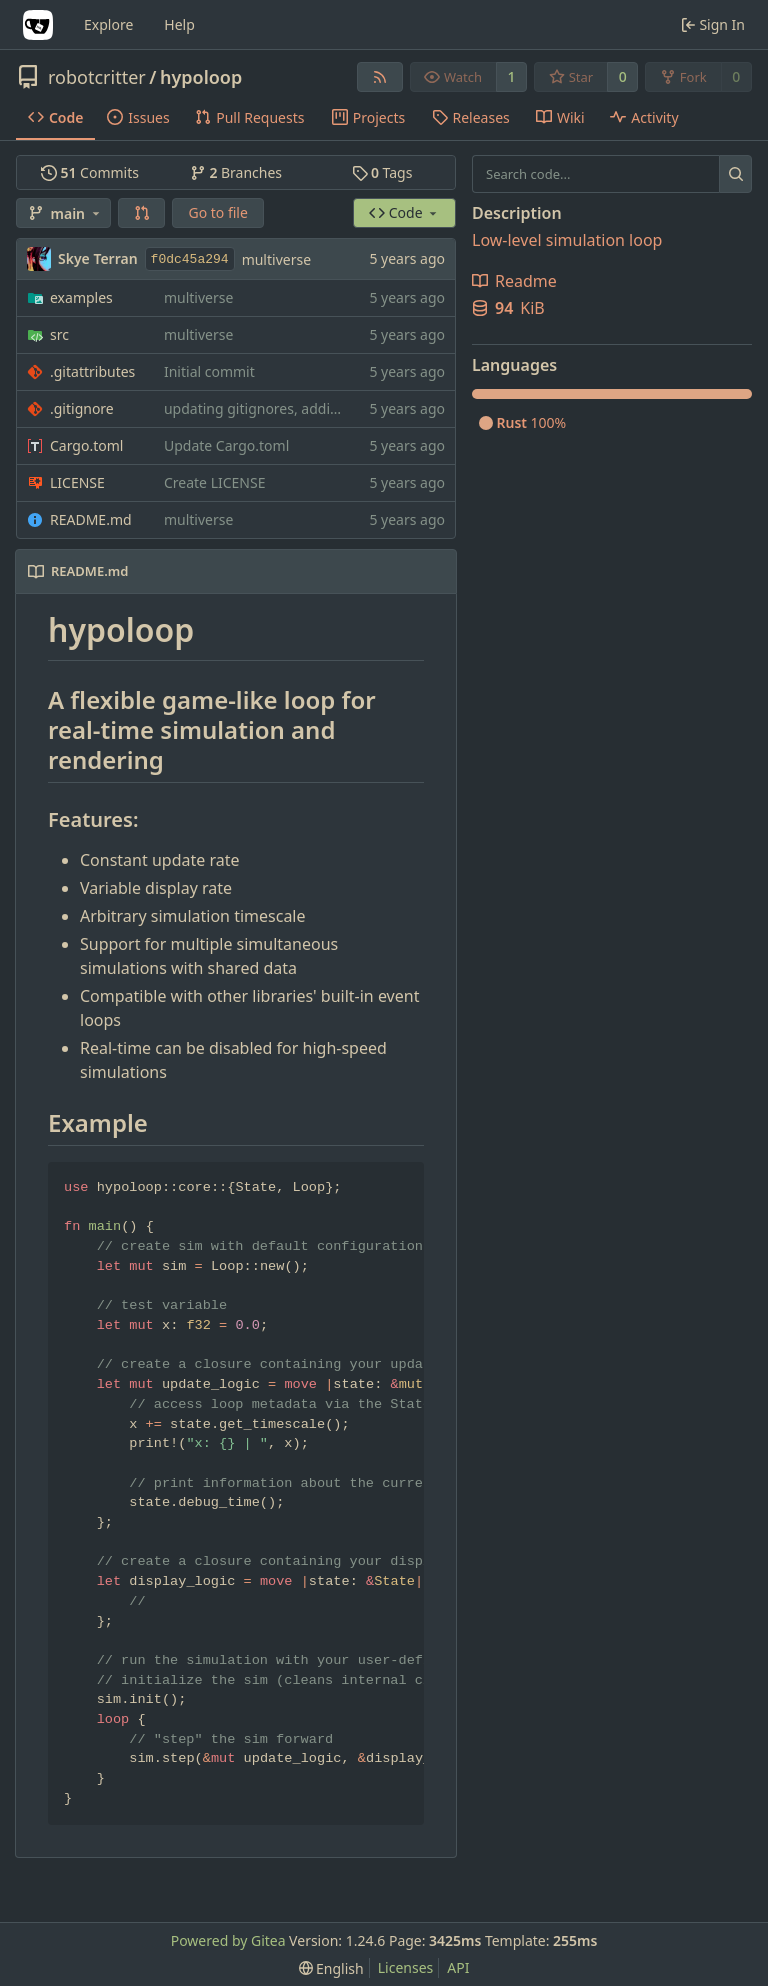 The width and height of the screenshot is (768, 1986). I want to click on .gitattributes, so click(92, 371).